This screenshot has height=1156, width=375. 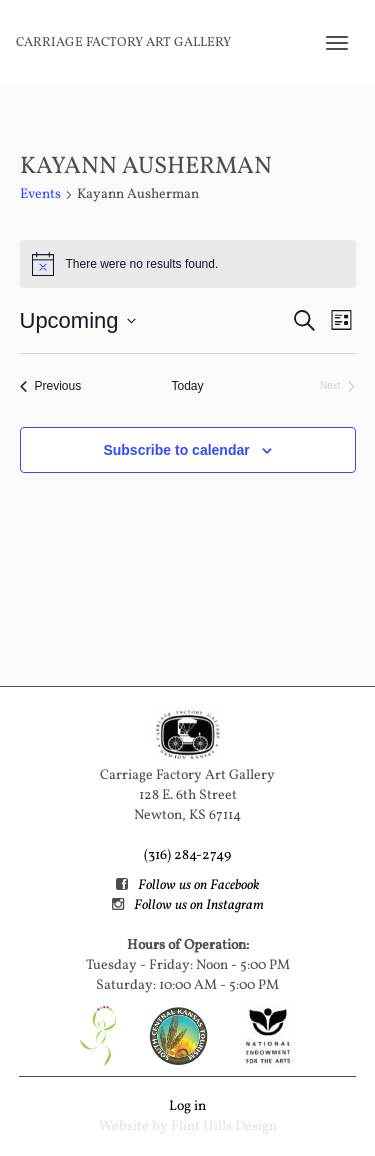 What do you see at coordinates (188, 1126) in the screenshot?
I see `Website by Flint Hills Design` at bounding box center [188, 1126].